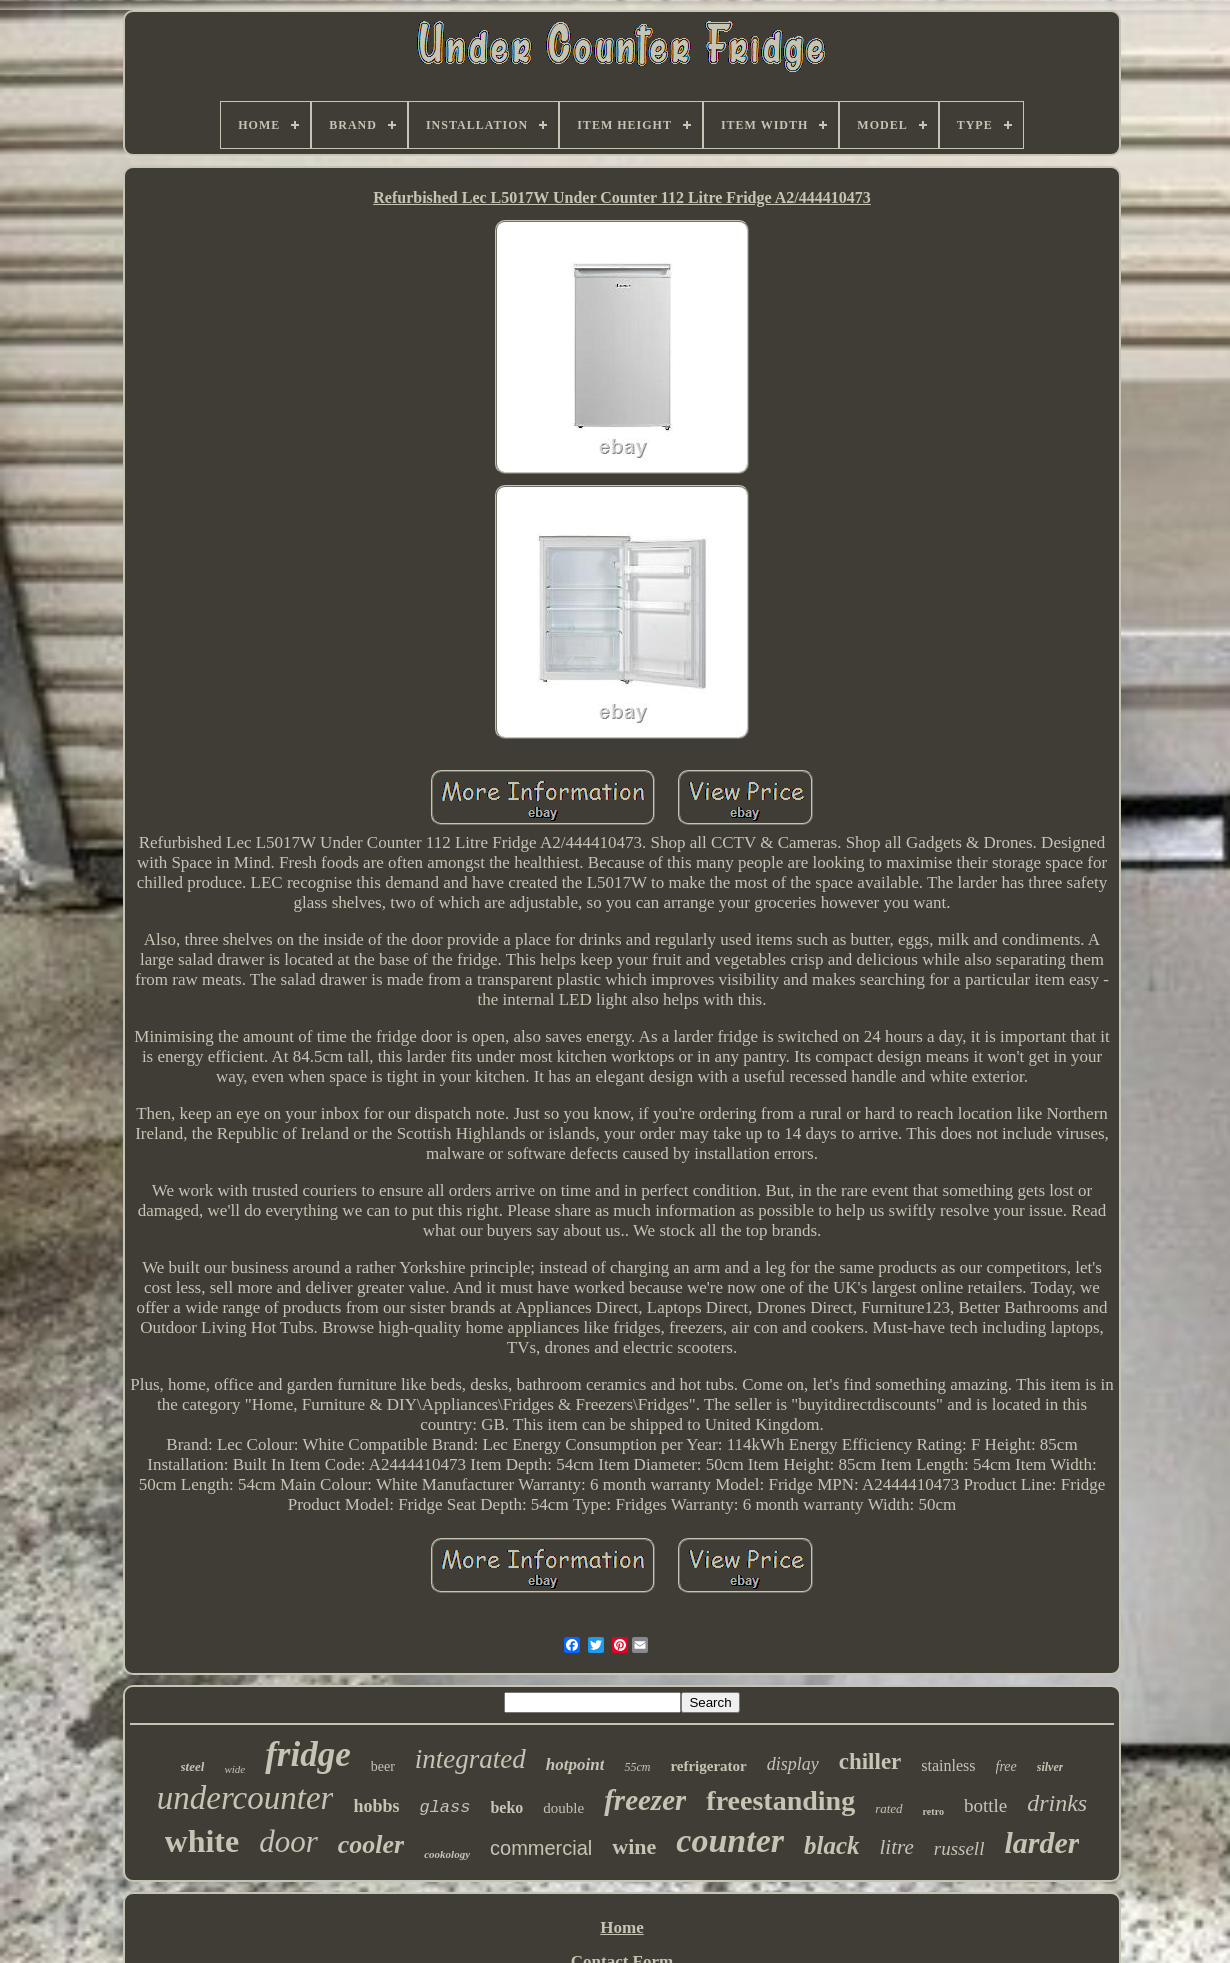 This screenshot has width=1230, height=1963. What do you see at coordinates (948, 1765) in the screenshot?
I see `stainless` at bounding box center [948, 1765].